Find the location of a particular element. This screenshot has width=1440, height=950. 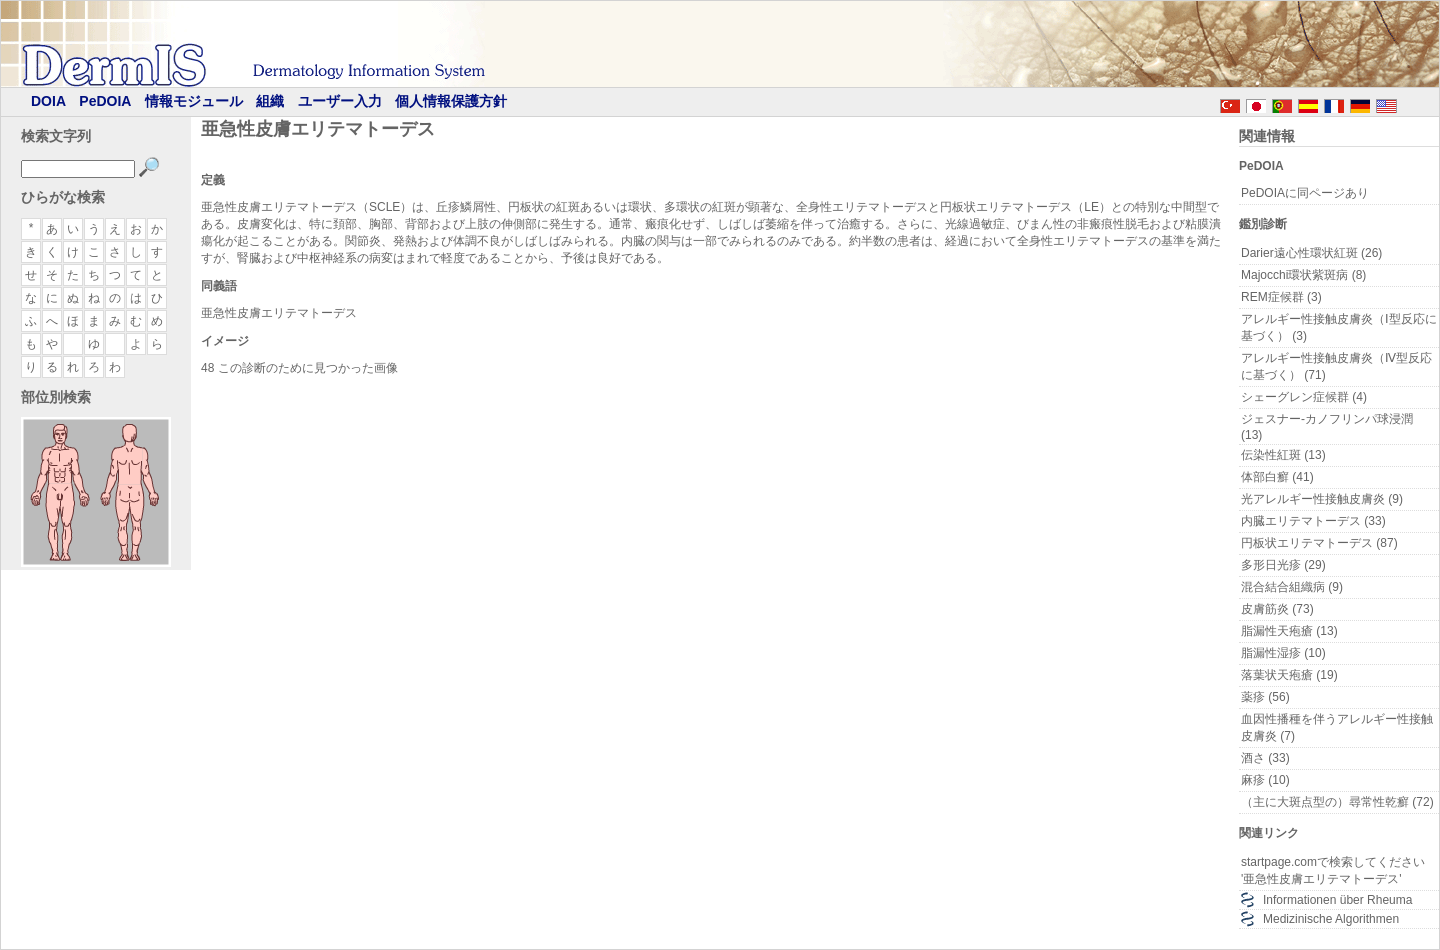

多形日光疹 (29) is located at coordinates (1283, 565).